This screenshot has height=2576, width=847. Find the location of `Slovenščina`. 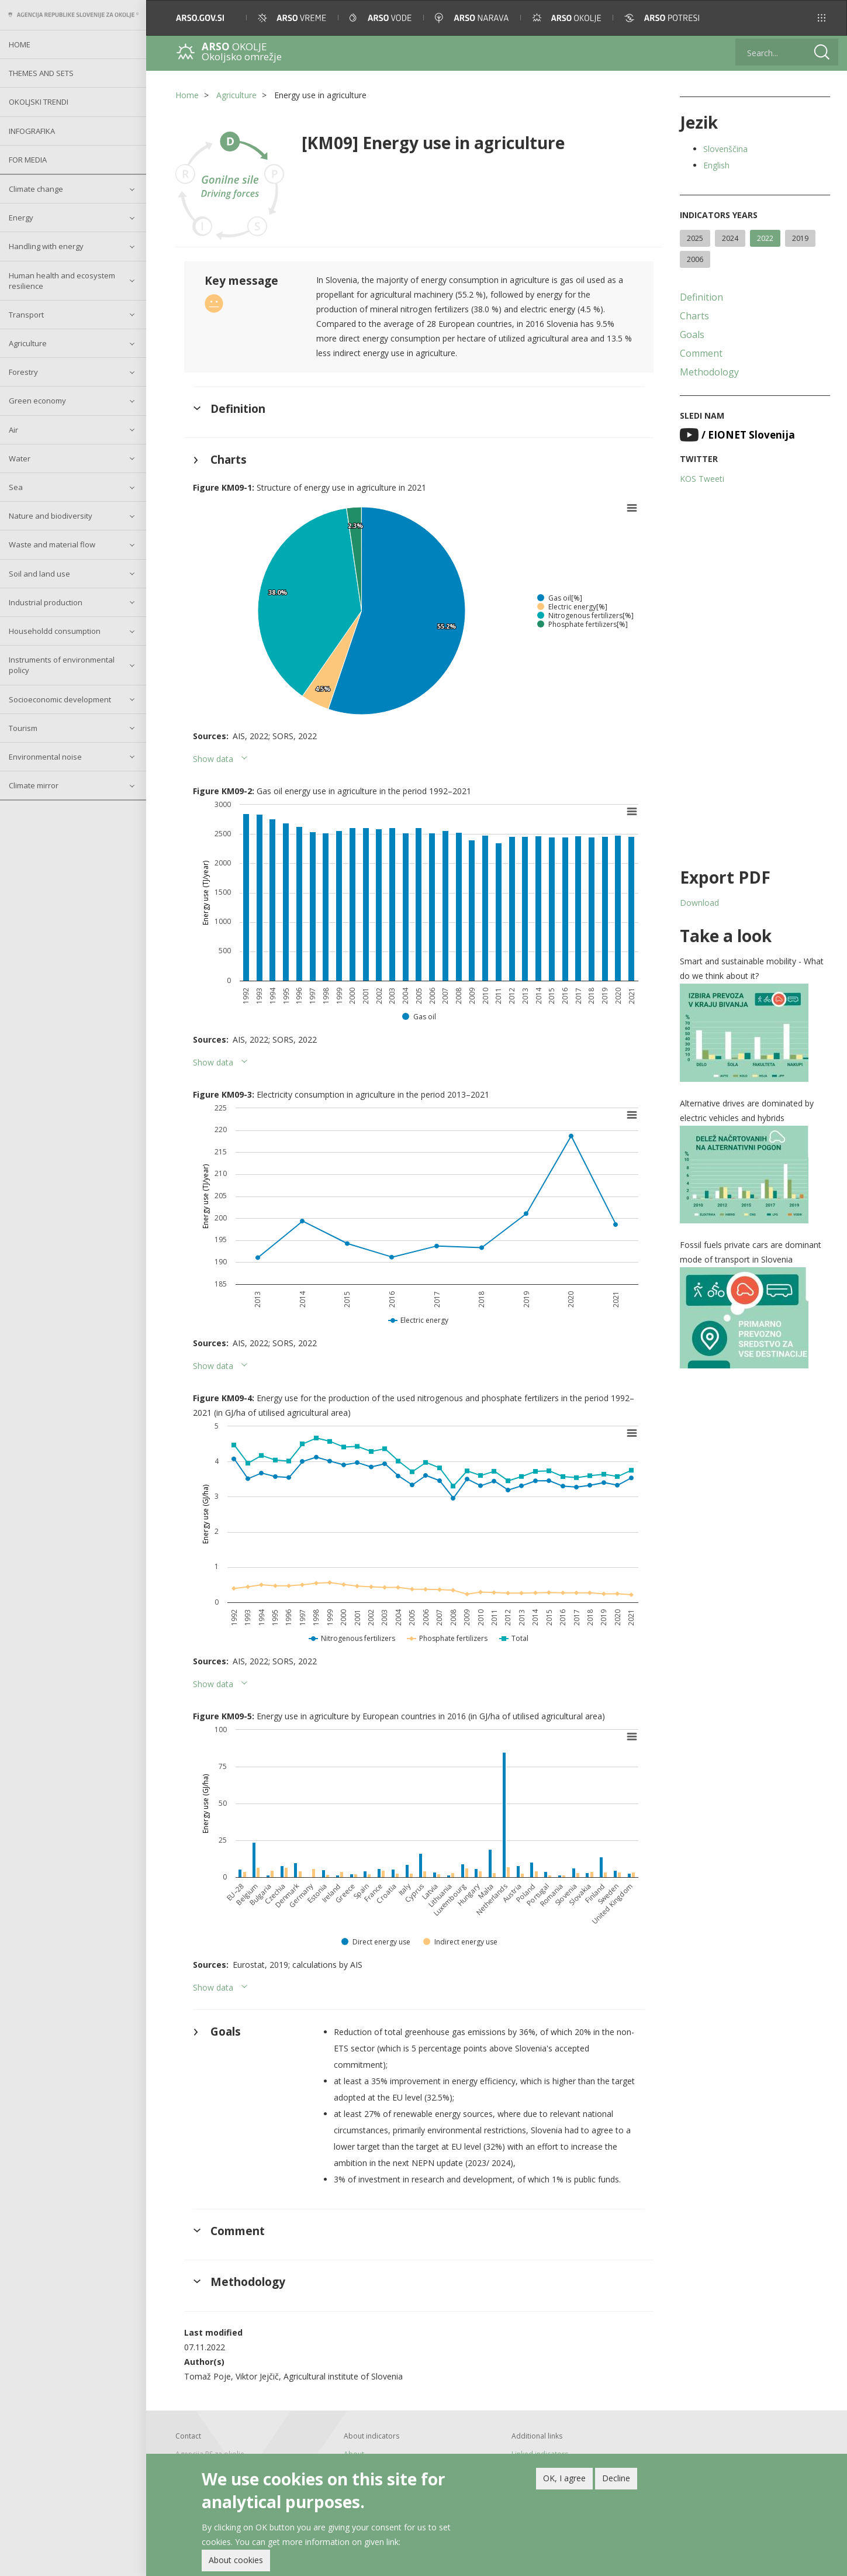

Slovenščina is located at coordinates (725, 148).